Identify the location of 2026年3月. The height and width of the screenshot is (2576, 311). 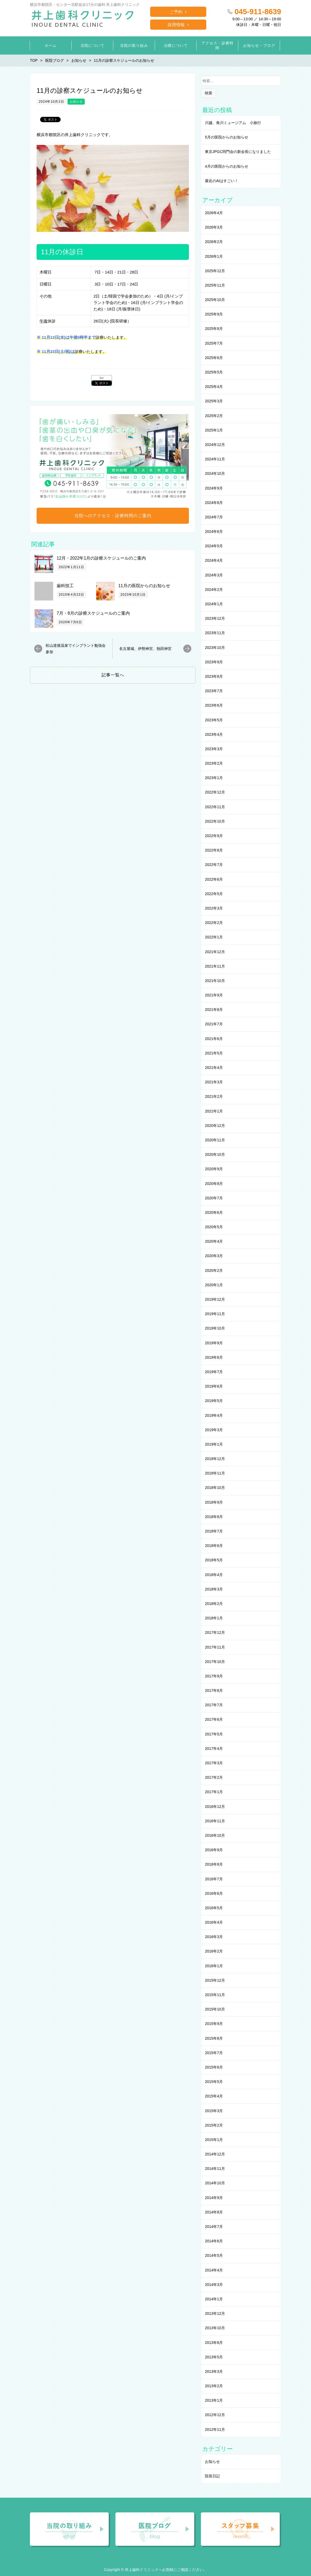
(214, 227).